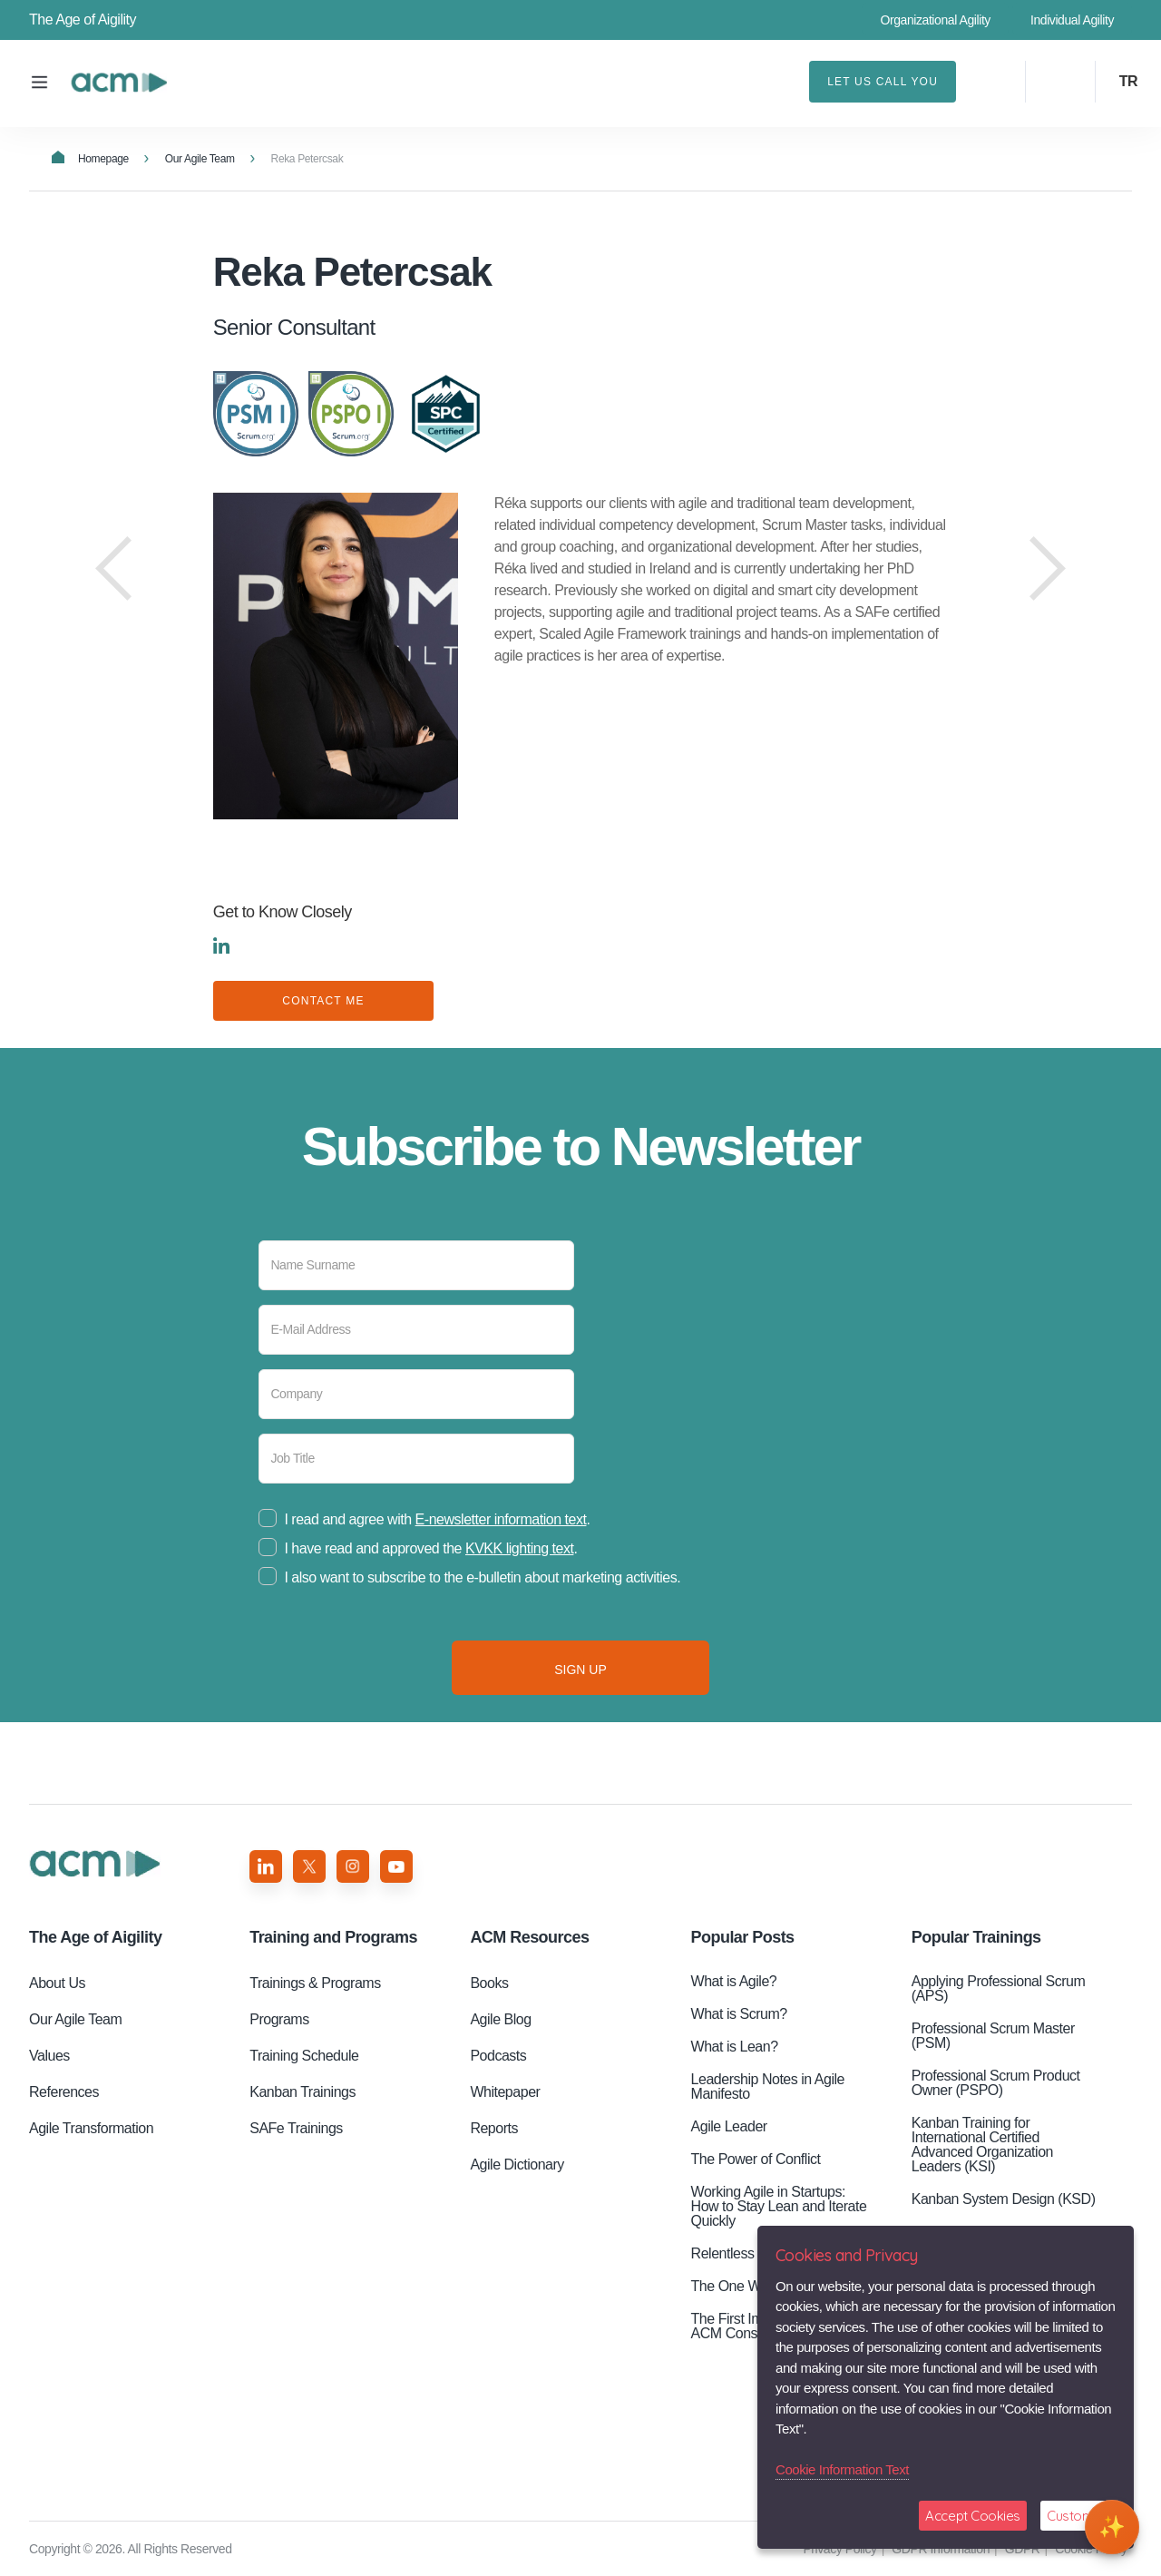  What do you see at coordinates (1128, 81) in the screenshot?
I see `TR` at bounding box center [1128, 81].